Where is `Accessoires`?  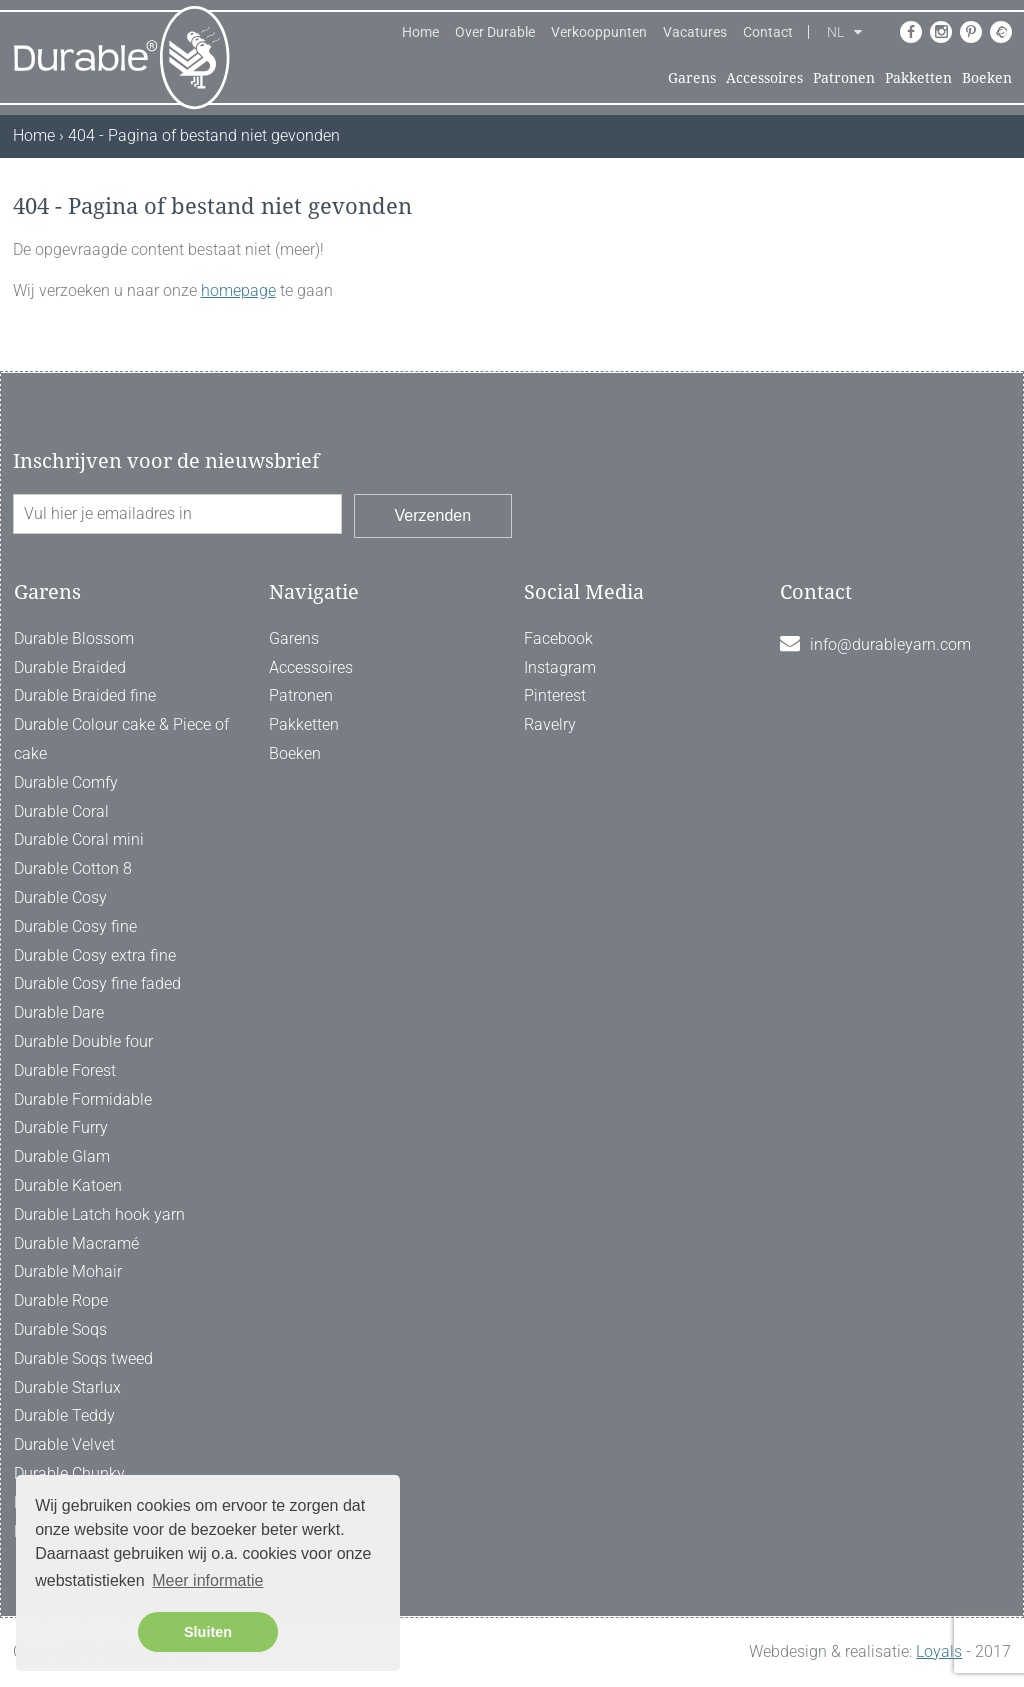
Accessoires is located at coordinates (764, 78).